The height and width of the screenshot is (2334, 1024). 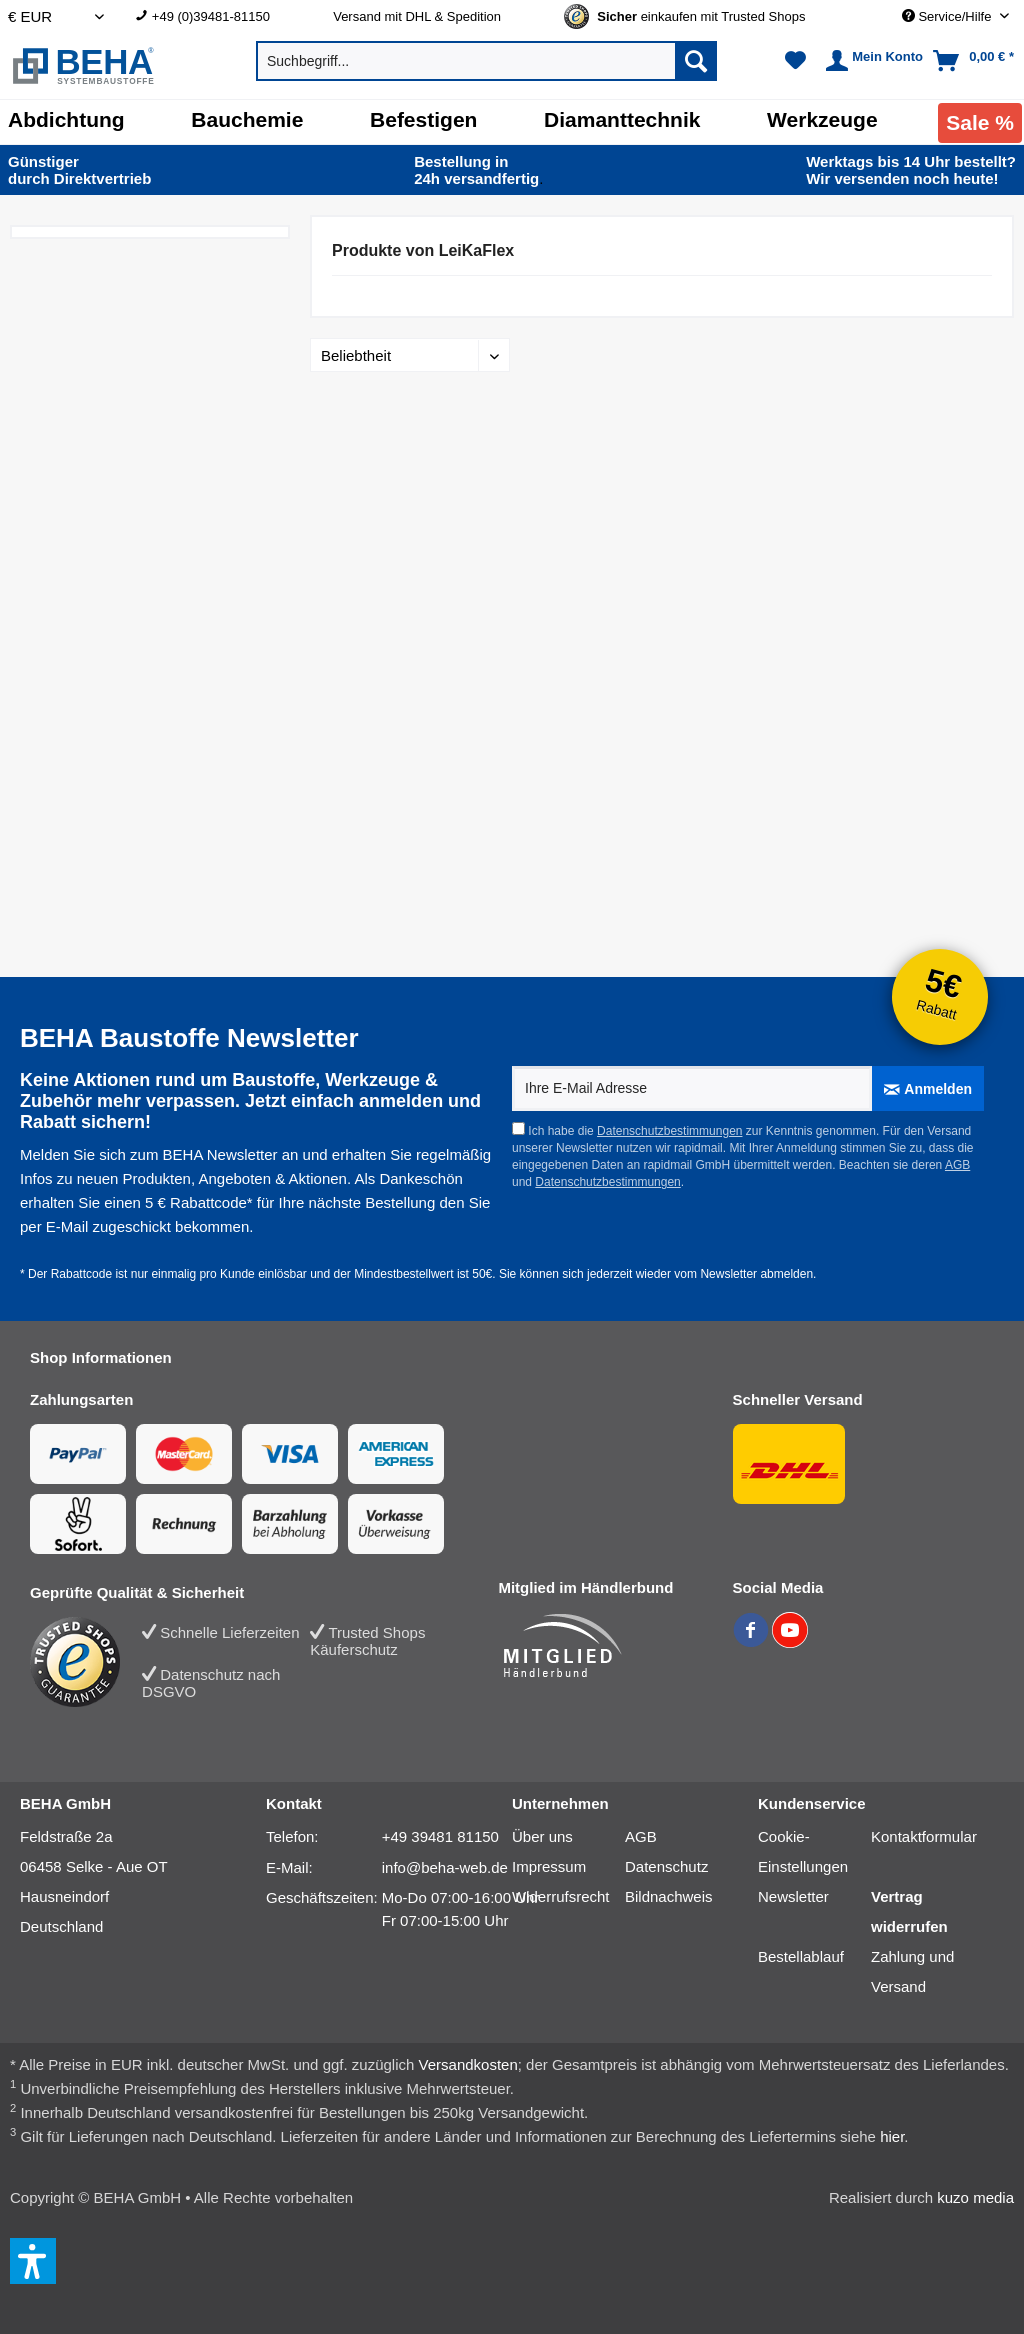 What do you see at coordinates (696, 61) in the screenshot?
I see `[Suchen]` at bounding box center [696, 61].